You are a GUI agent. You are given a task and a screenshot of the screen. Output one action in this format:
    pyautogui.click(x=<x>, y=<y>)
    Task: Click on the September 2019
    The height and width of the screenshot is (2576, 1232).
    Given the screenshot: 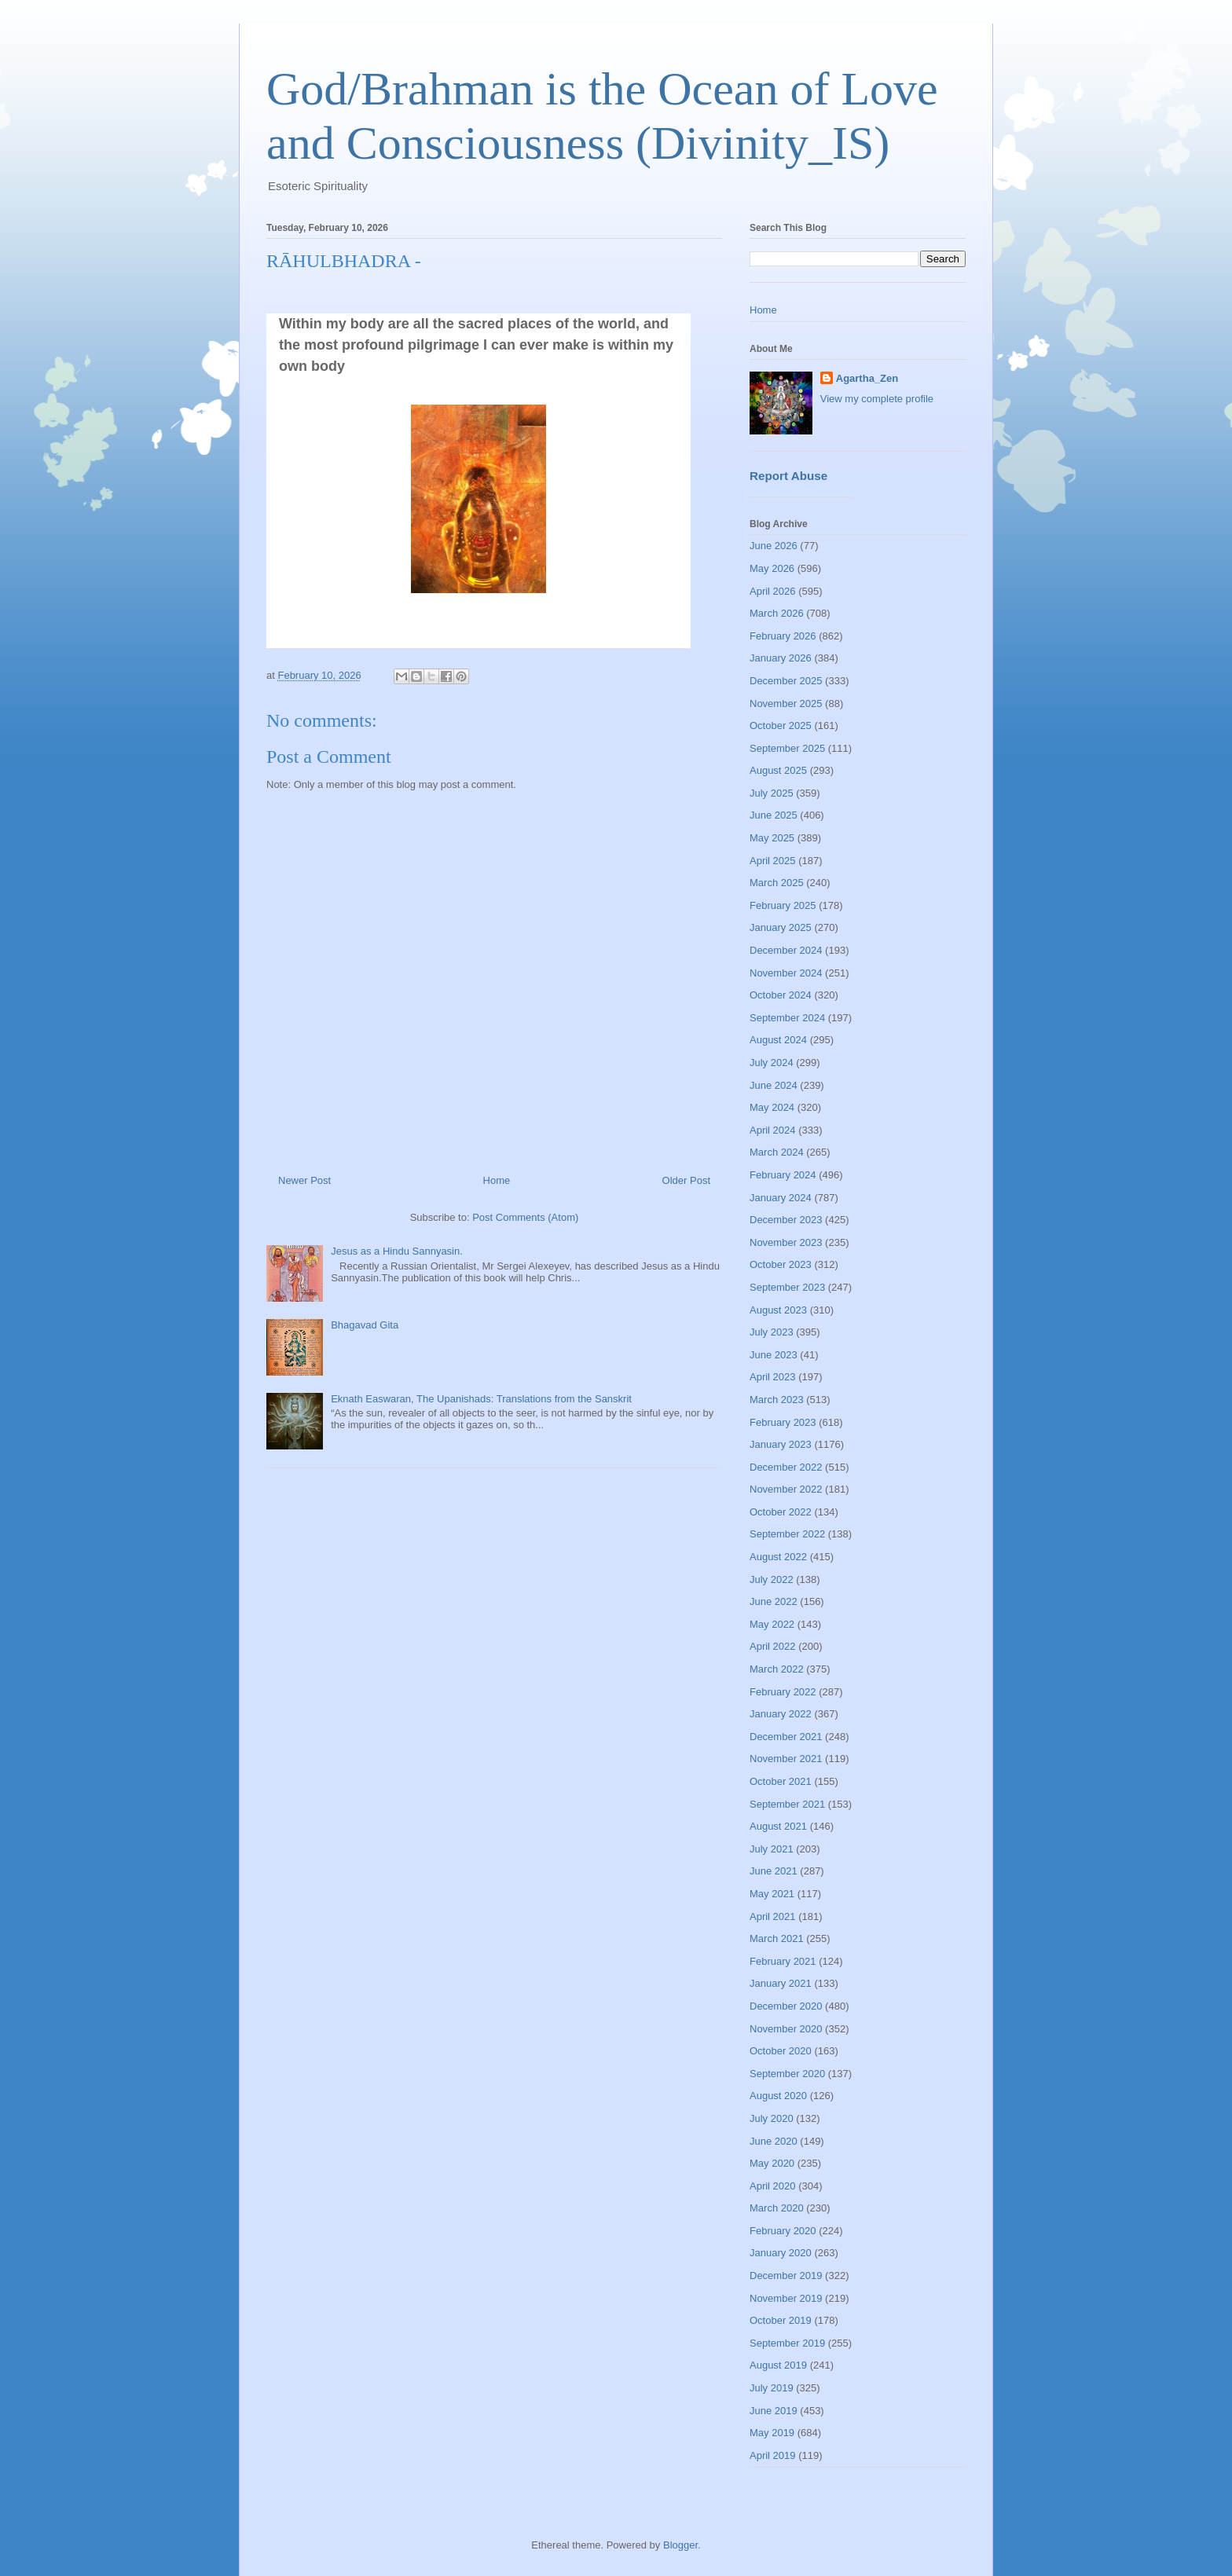 What is the action you would take?
    pyautogui.click(x=787, y=2343)
    